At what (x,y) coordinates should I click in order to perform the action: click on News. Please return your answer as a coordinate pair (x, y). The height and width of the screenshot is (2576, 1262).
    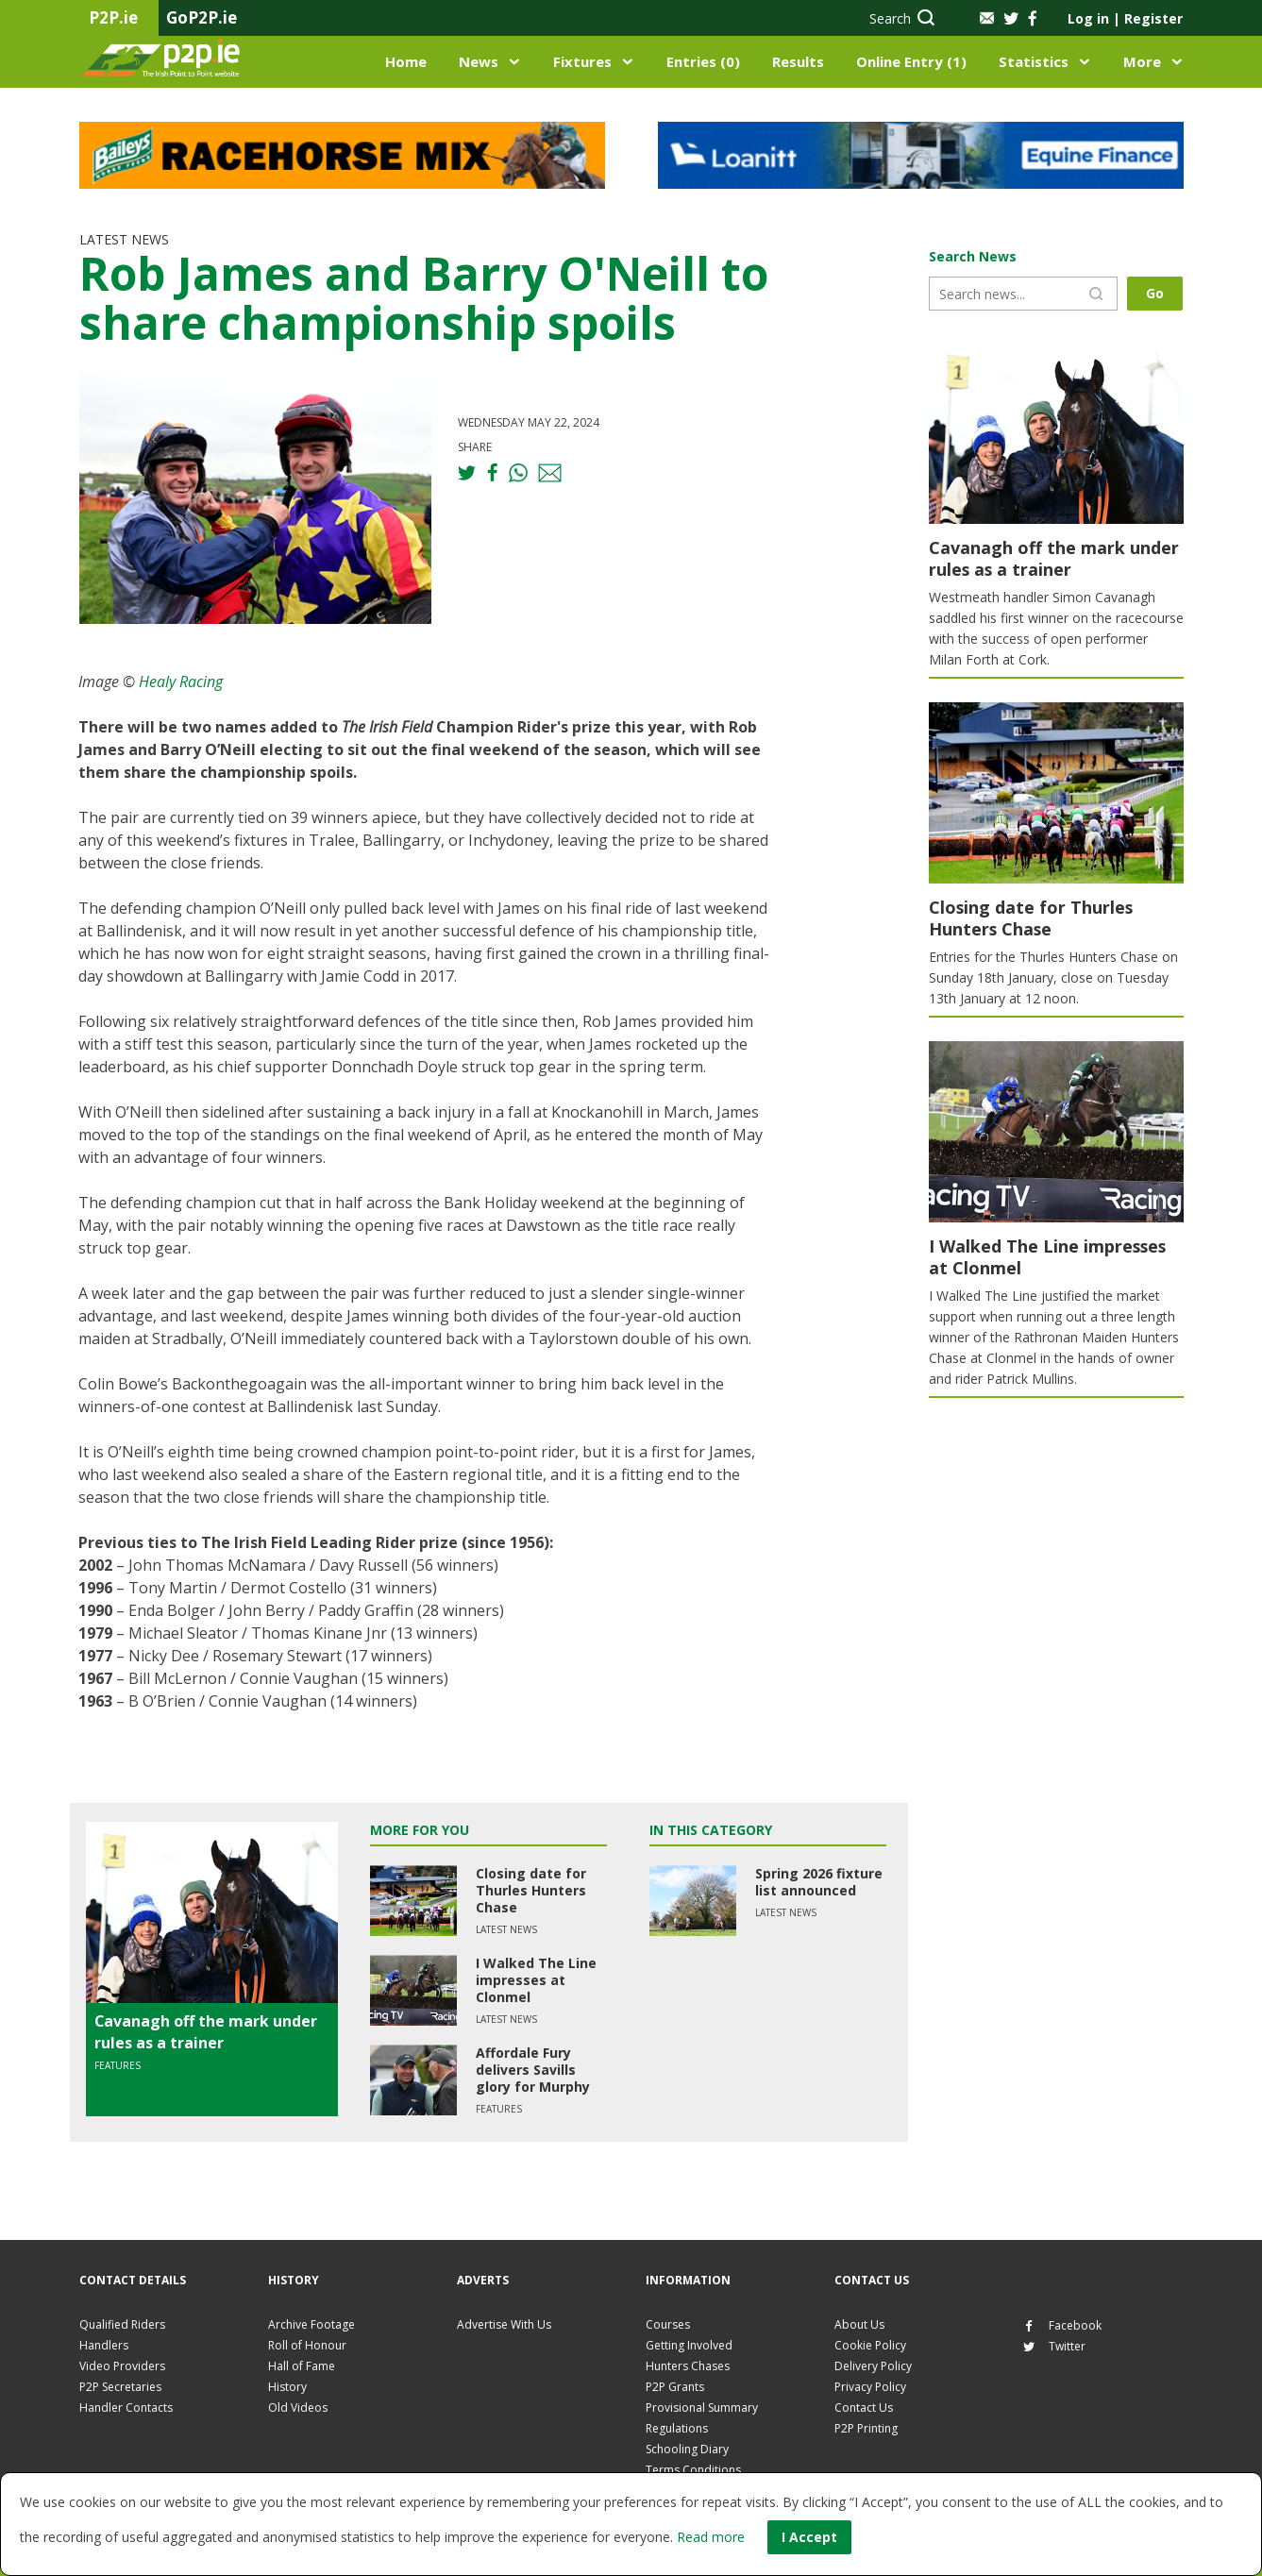
    Looking at the image, I should click on (478, 61).